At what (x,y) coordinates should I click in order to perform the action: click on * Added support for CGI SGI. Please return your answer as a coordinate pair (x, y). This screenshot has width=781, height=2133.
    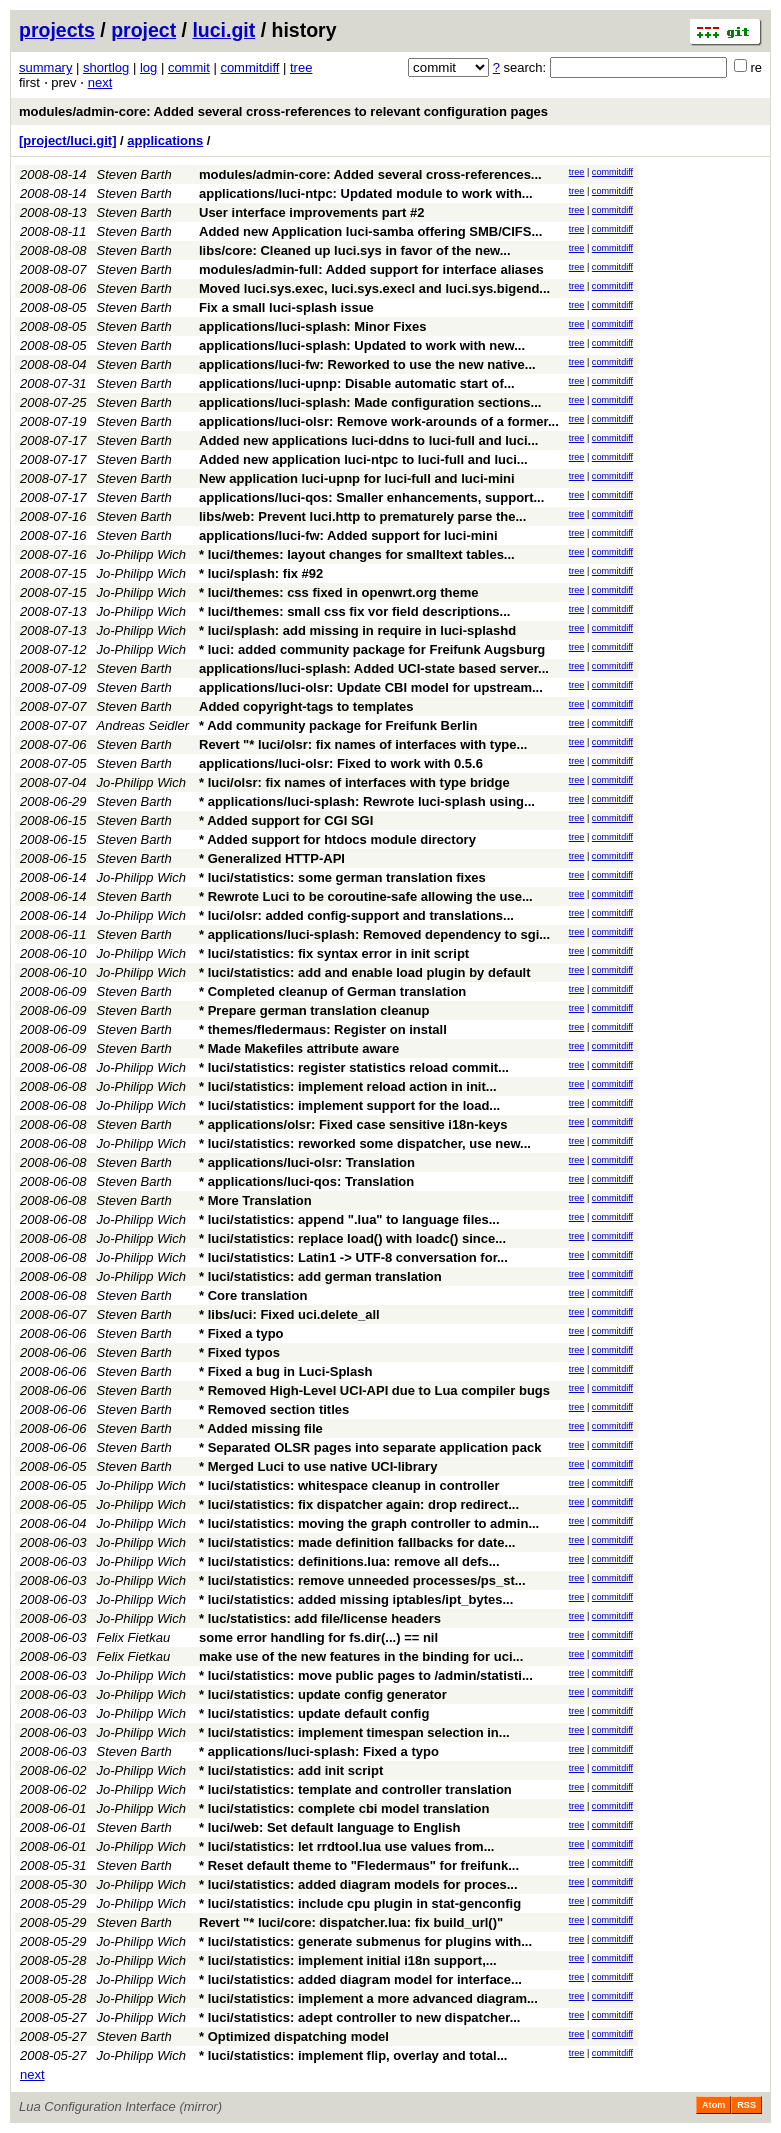
    Looking at the image, I should click on (286, 820).